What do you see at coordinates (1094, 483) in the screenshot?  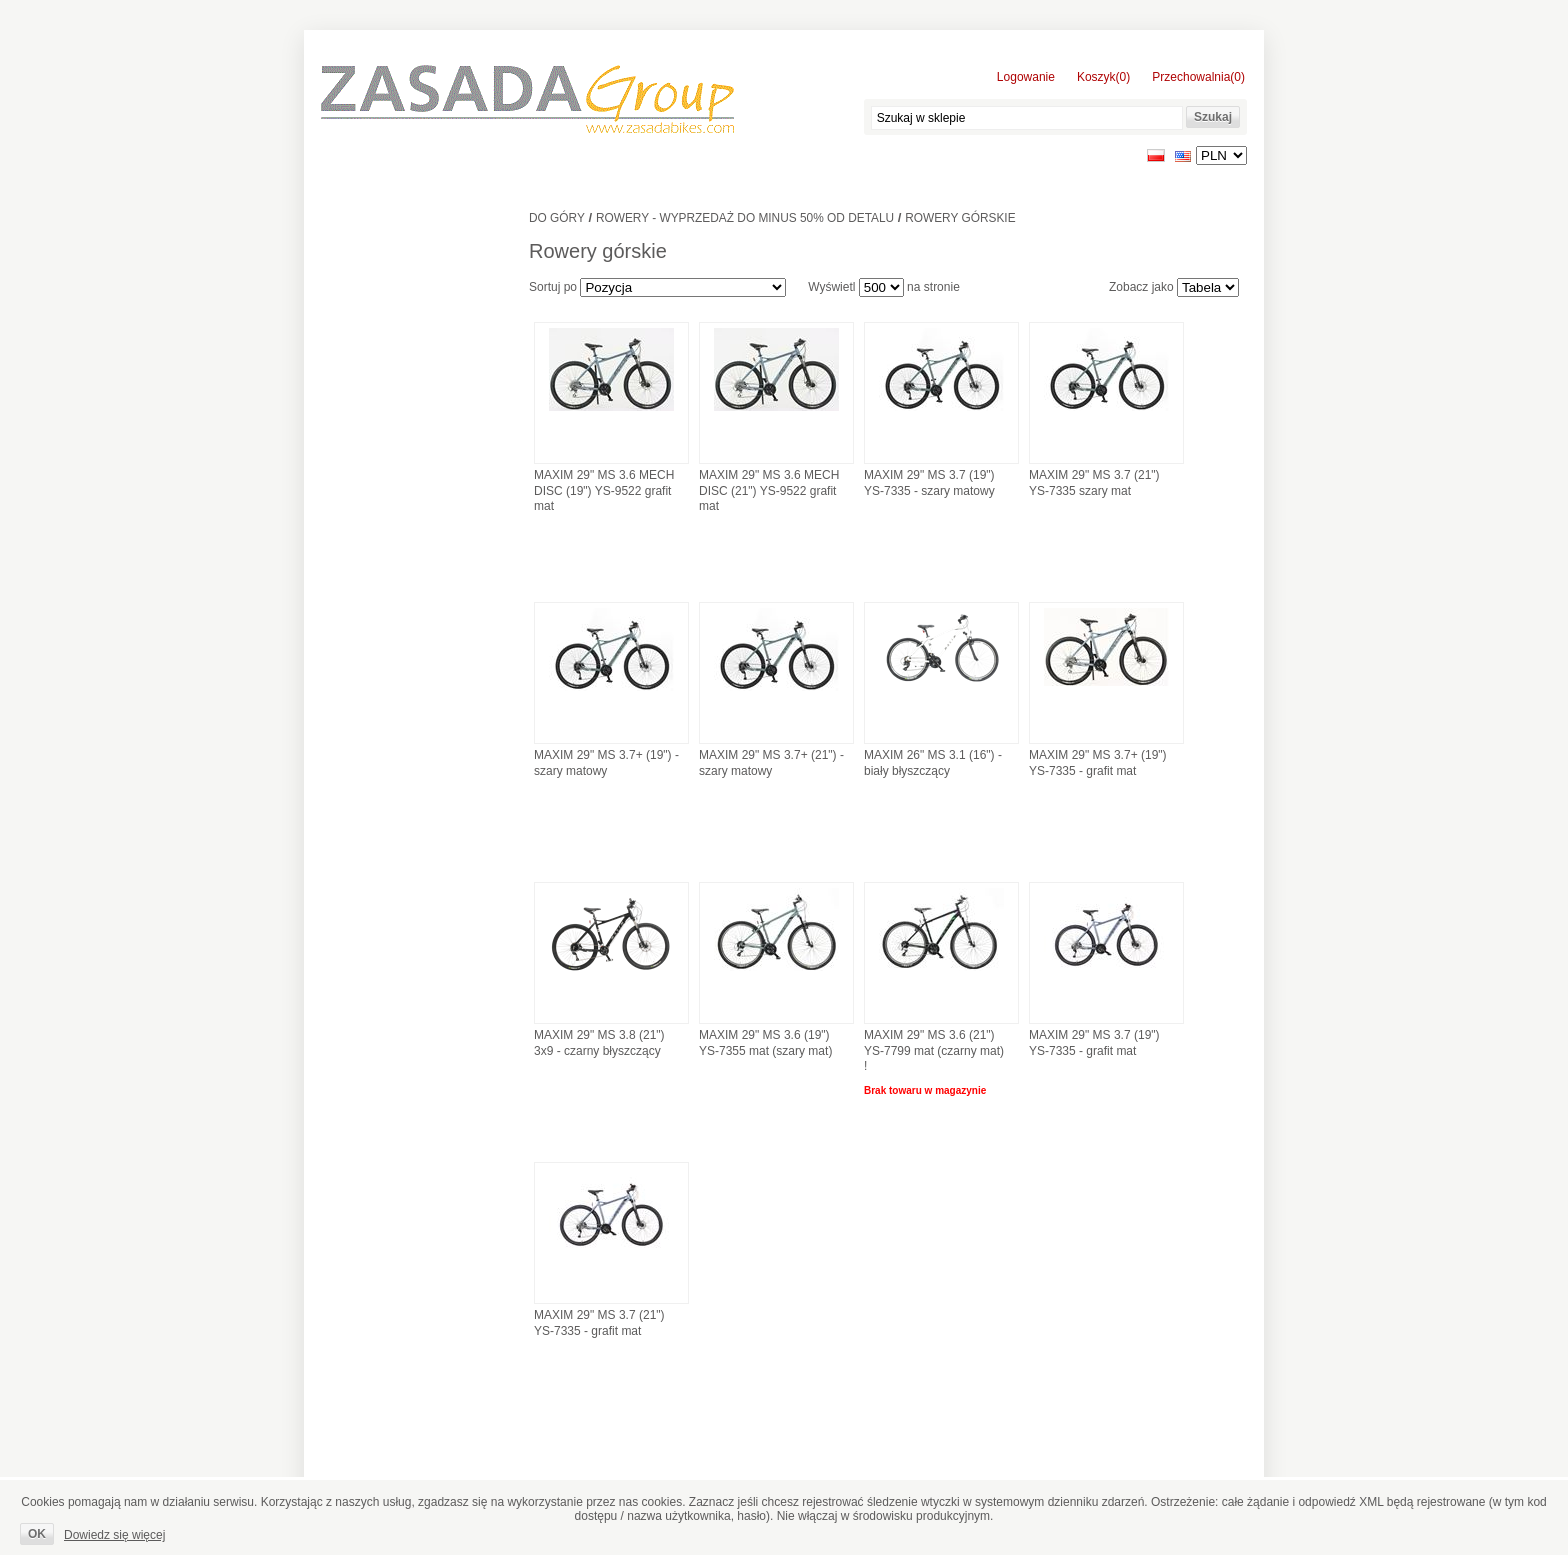 I see `MAXIM 29" MS 3.7 (21") YS-7335 szary mat` at bounding box center [1094, 483].